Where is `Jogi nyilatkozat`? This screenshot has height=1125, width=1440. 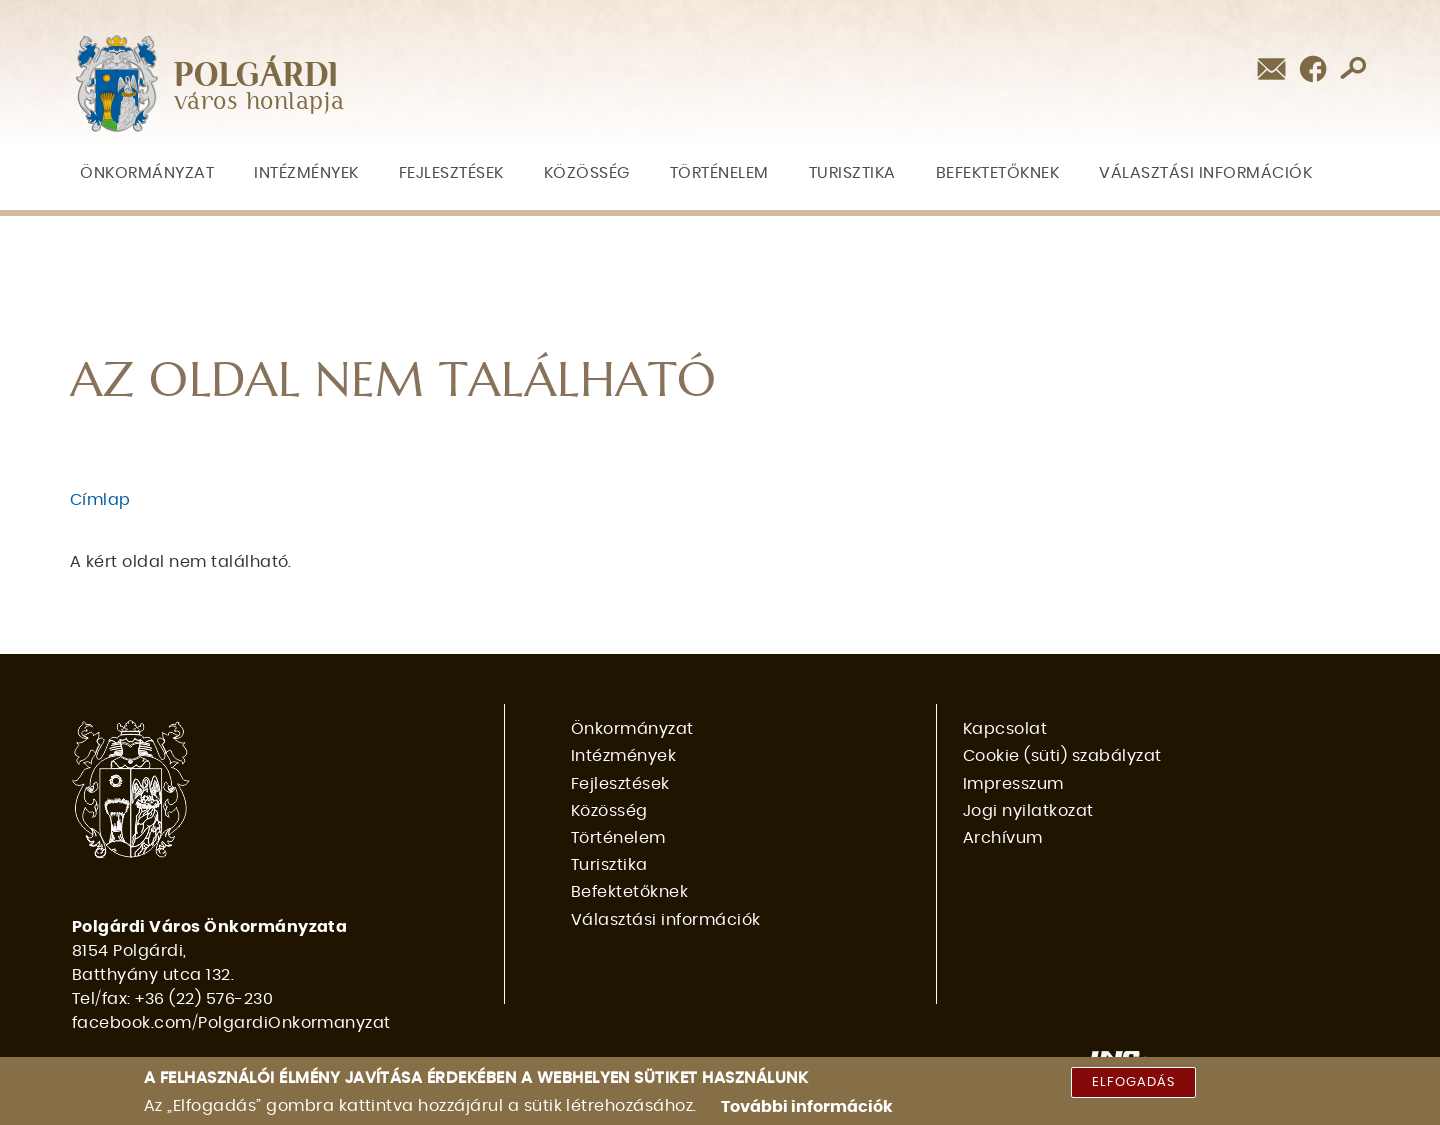
Jogi nyilatkozat is located at coordinates (1028, 811).